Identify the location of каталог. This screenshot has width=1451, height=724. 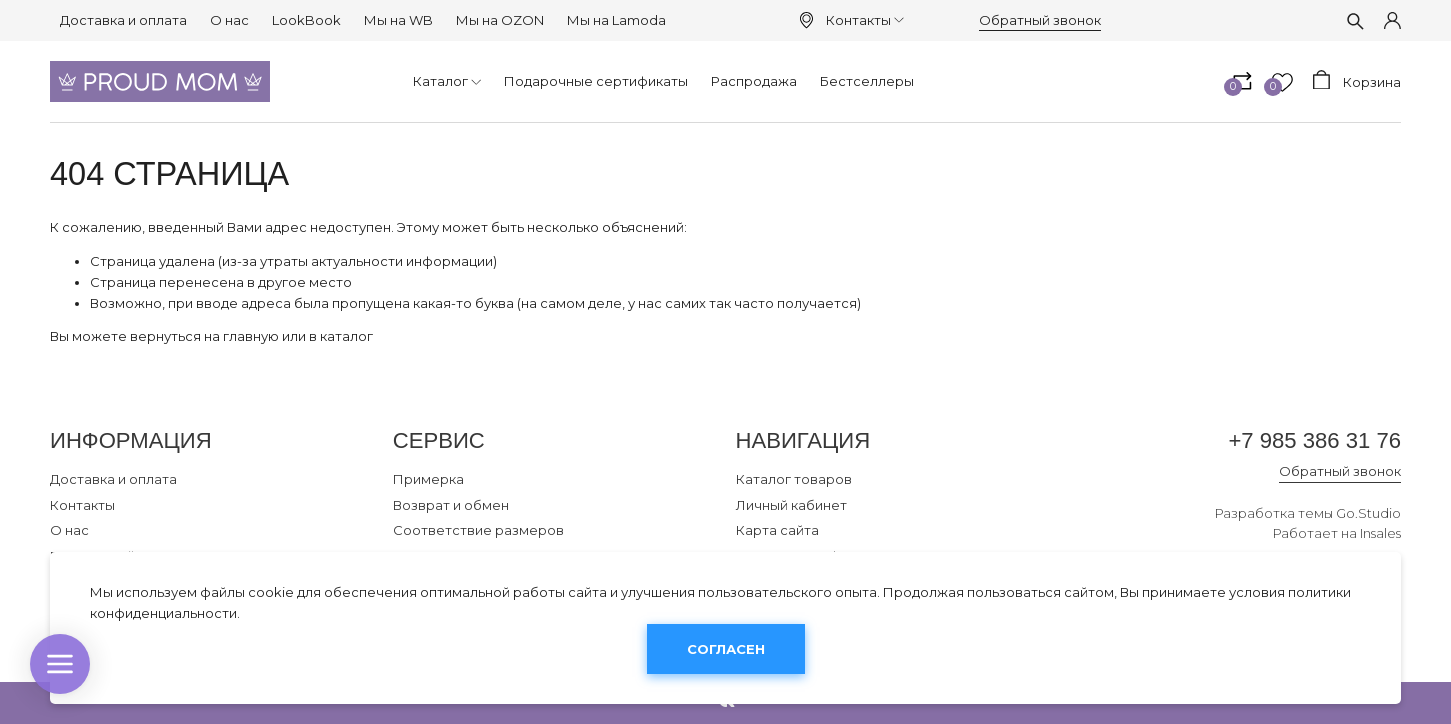
(346, 336).